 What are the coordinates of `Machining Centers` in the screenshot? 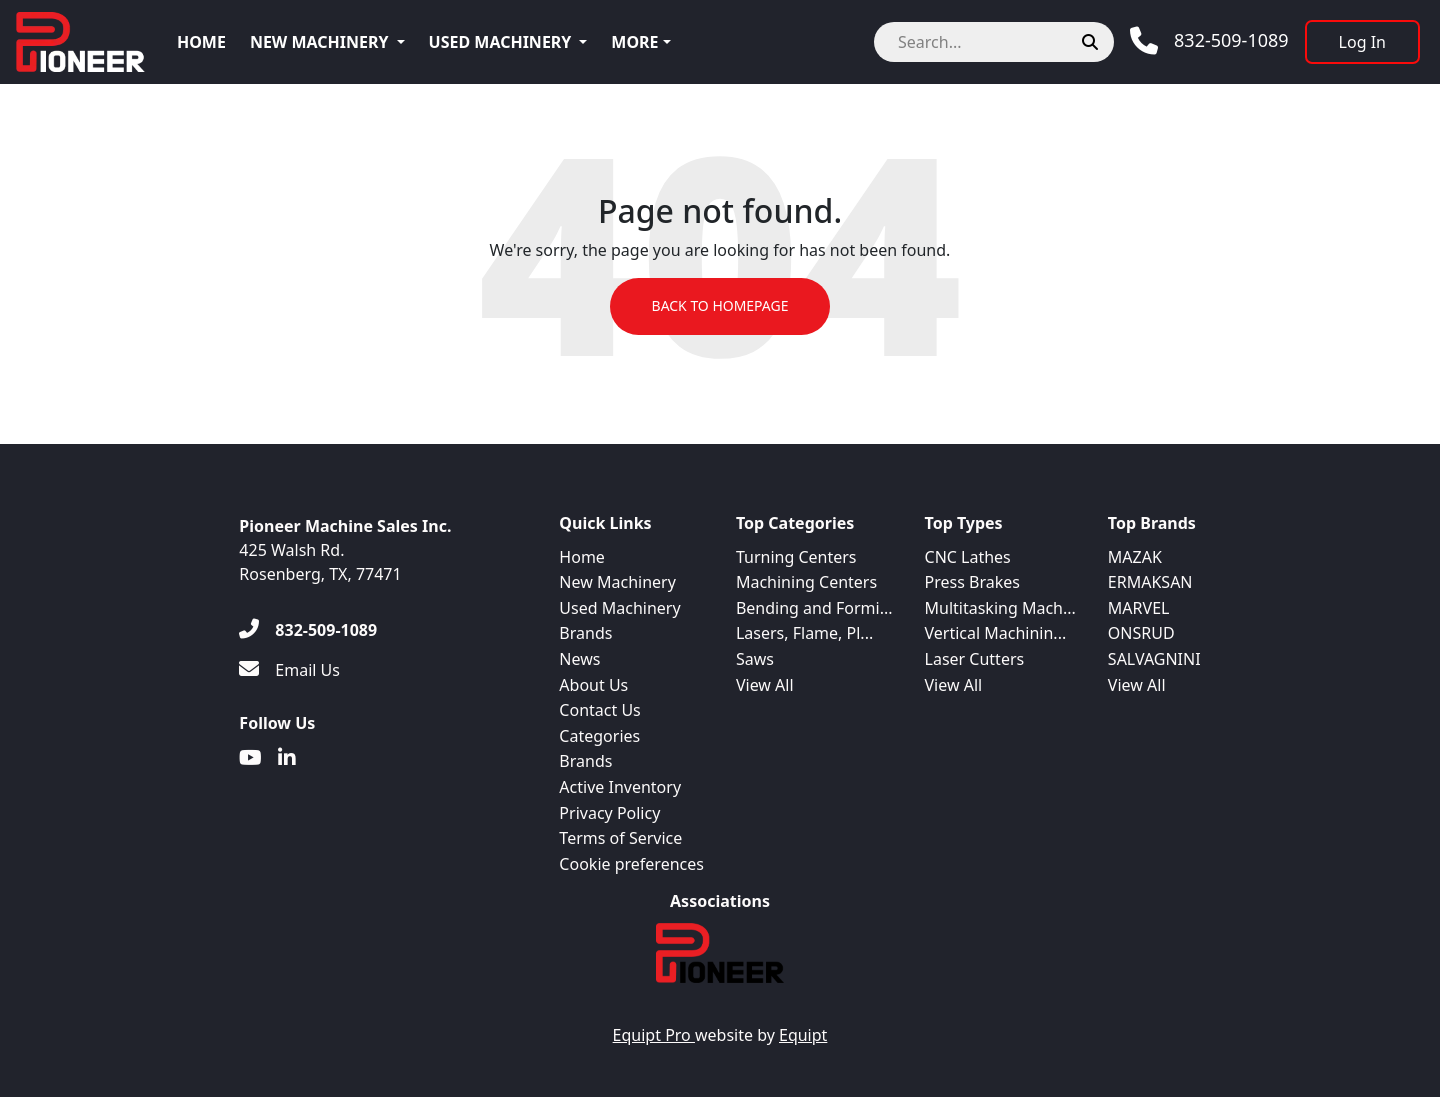 It's located at (806, 582).